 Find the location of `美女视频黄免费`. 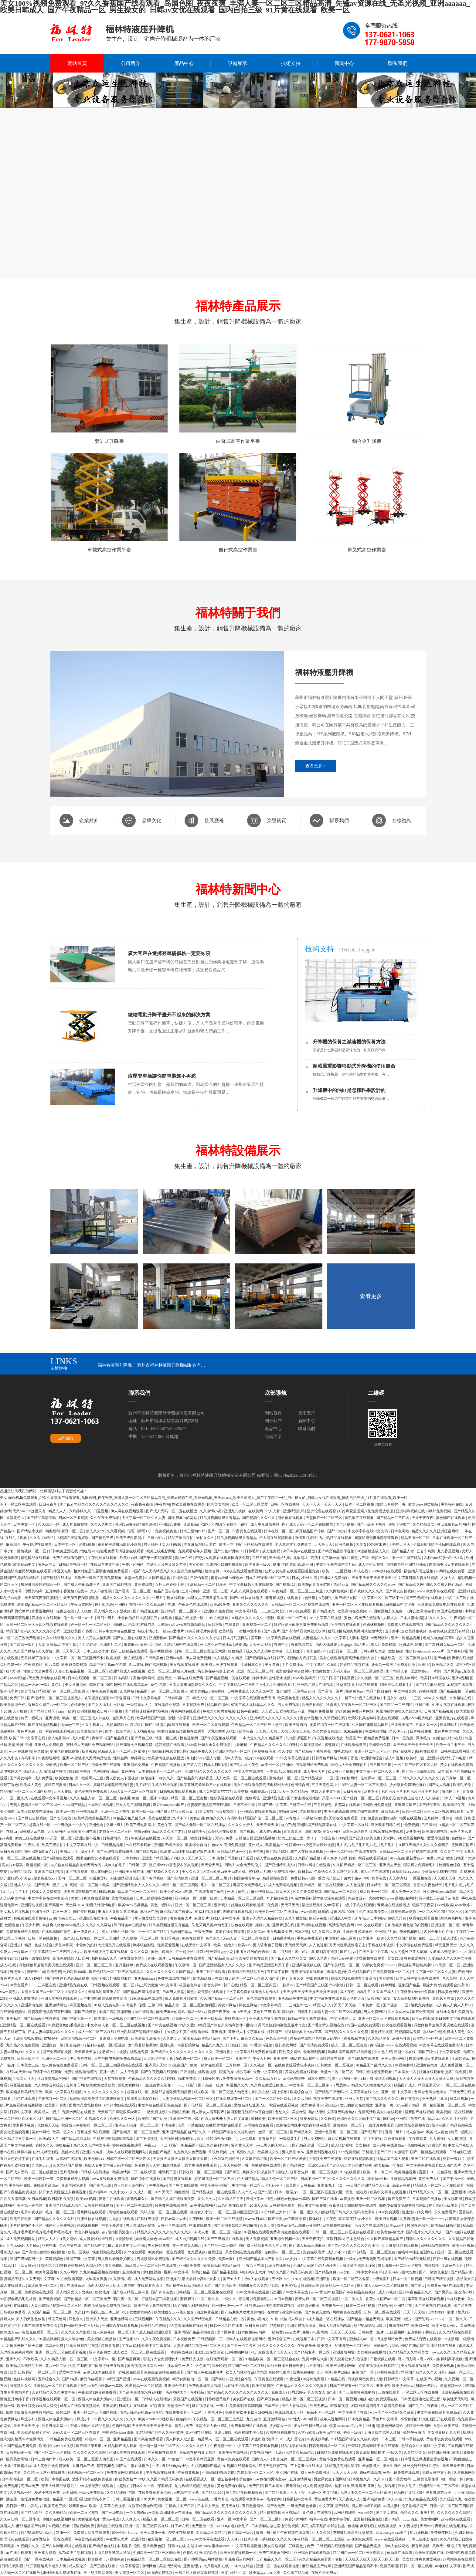

美女视频黄免费 is located at coordinates (280, 1932).